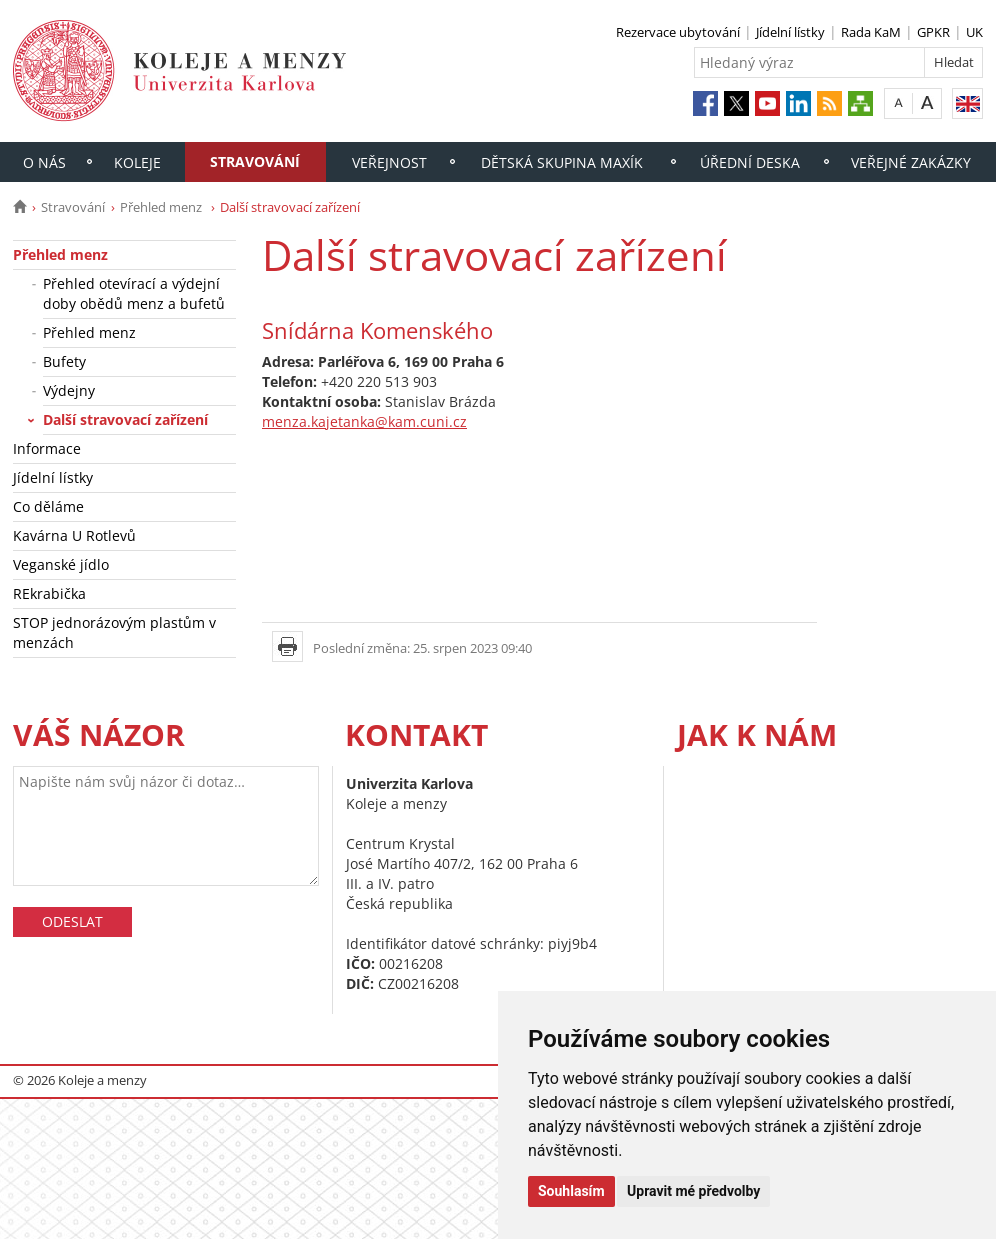 This screenshot has height=1239, width=996. I want to click on REkrabička, so click(49, 593).